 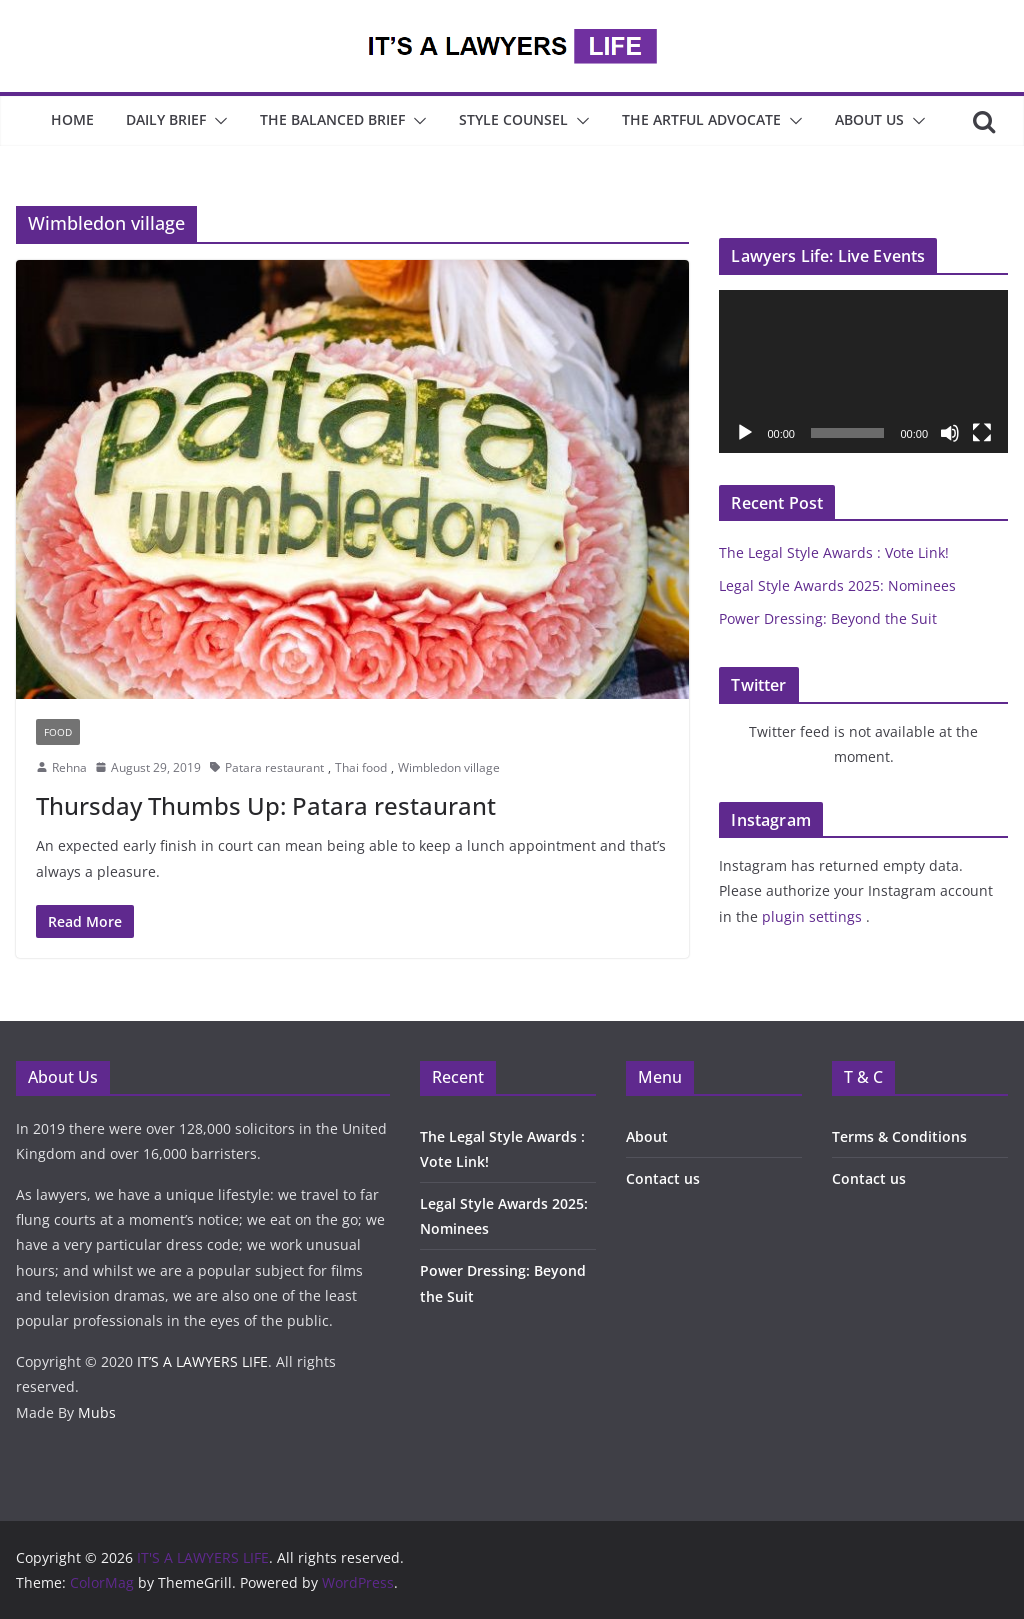 What do you see at coordinates (950, 433) in the screenshot?
I see `[Mute]` at bounding box center [950, 433].